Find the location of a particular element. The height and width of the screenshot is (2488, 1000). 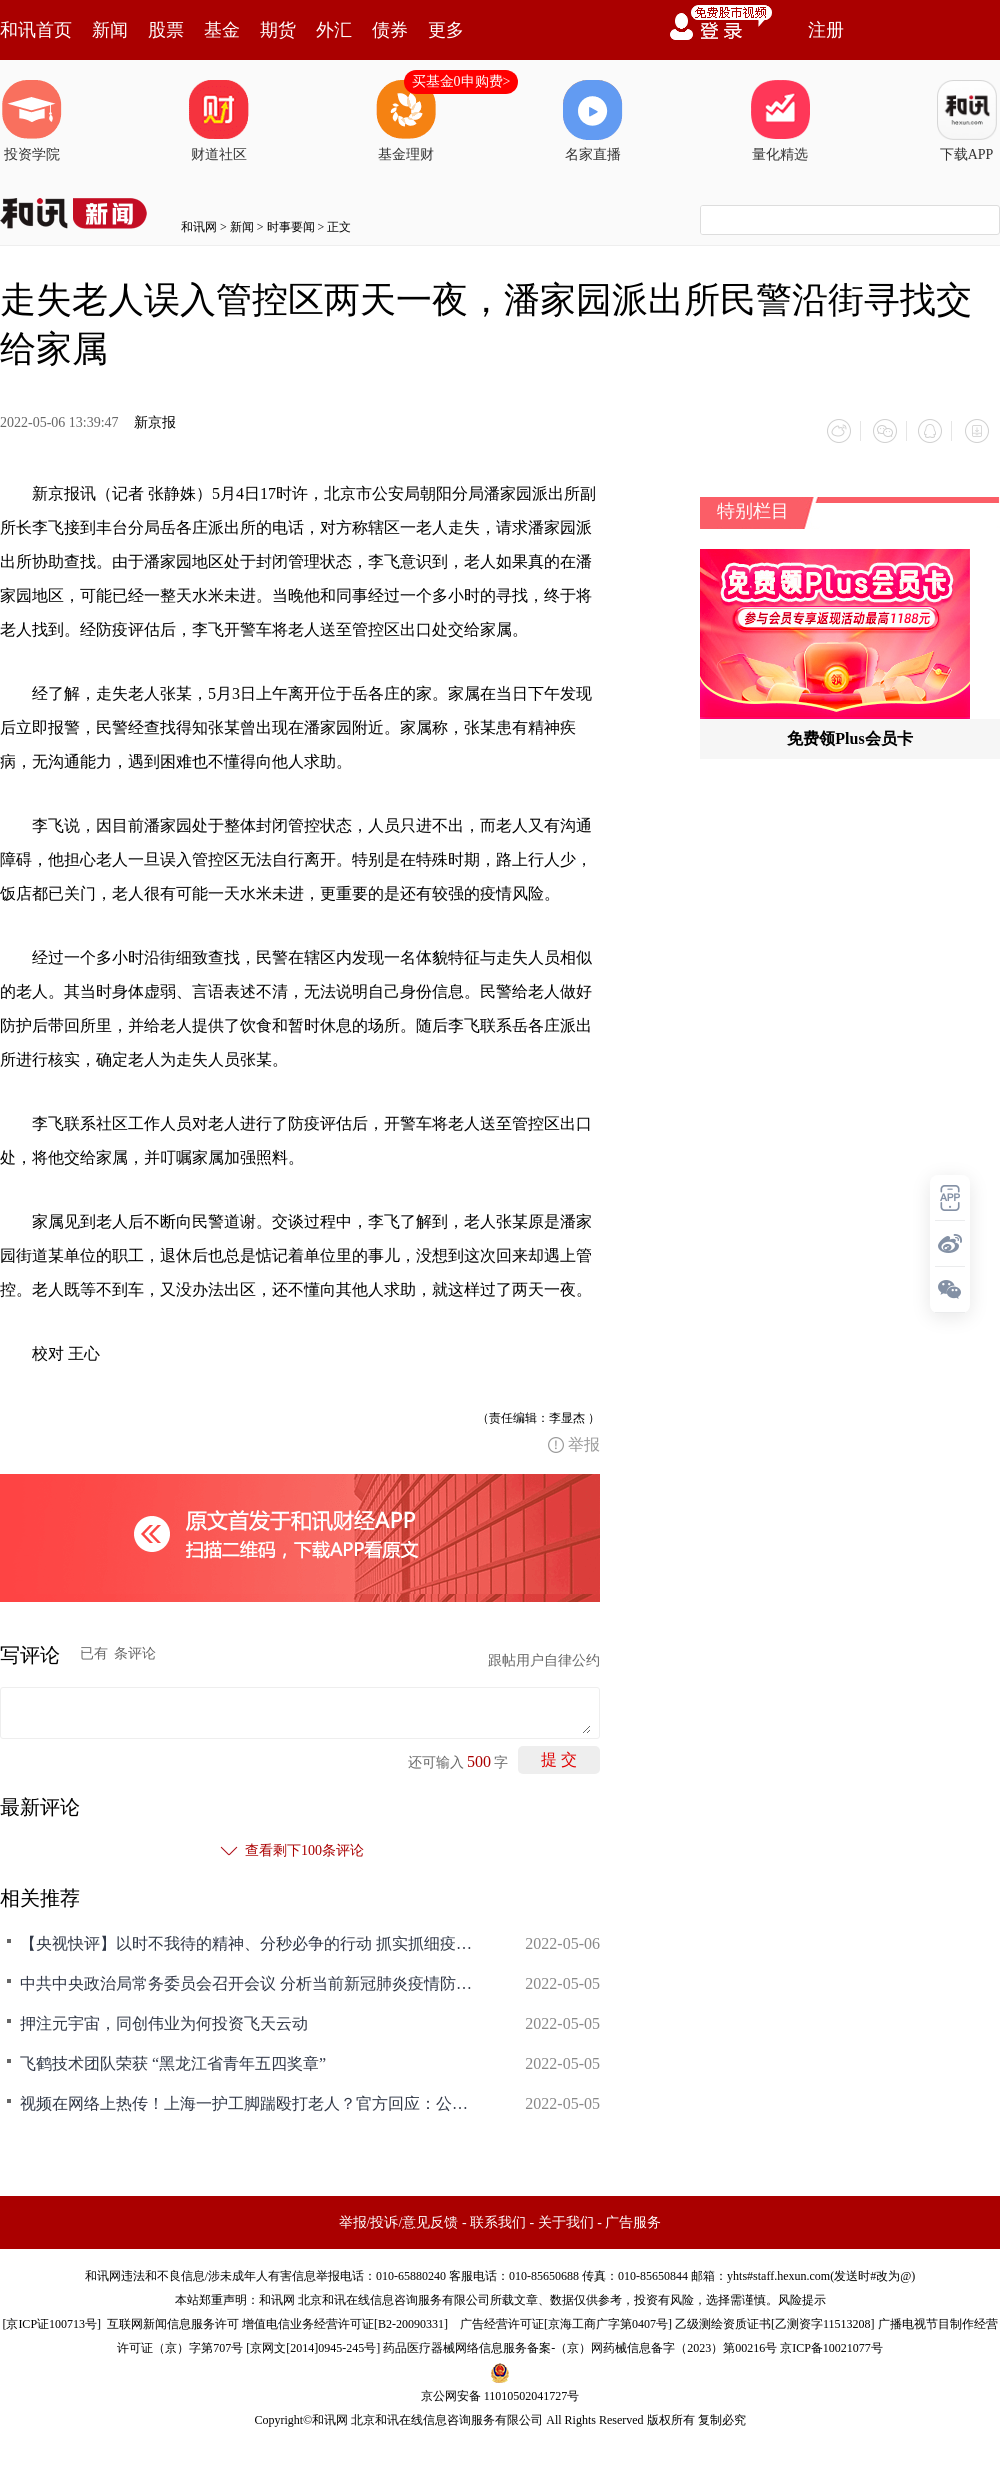

药品医疗器械网络信息服务备案-（京）网药械信息备字（2023）第00216号 is located at coordinates (580, 2345).